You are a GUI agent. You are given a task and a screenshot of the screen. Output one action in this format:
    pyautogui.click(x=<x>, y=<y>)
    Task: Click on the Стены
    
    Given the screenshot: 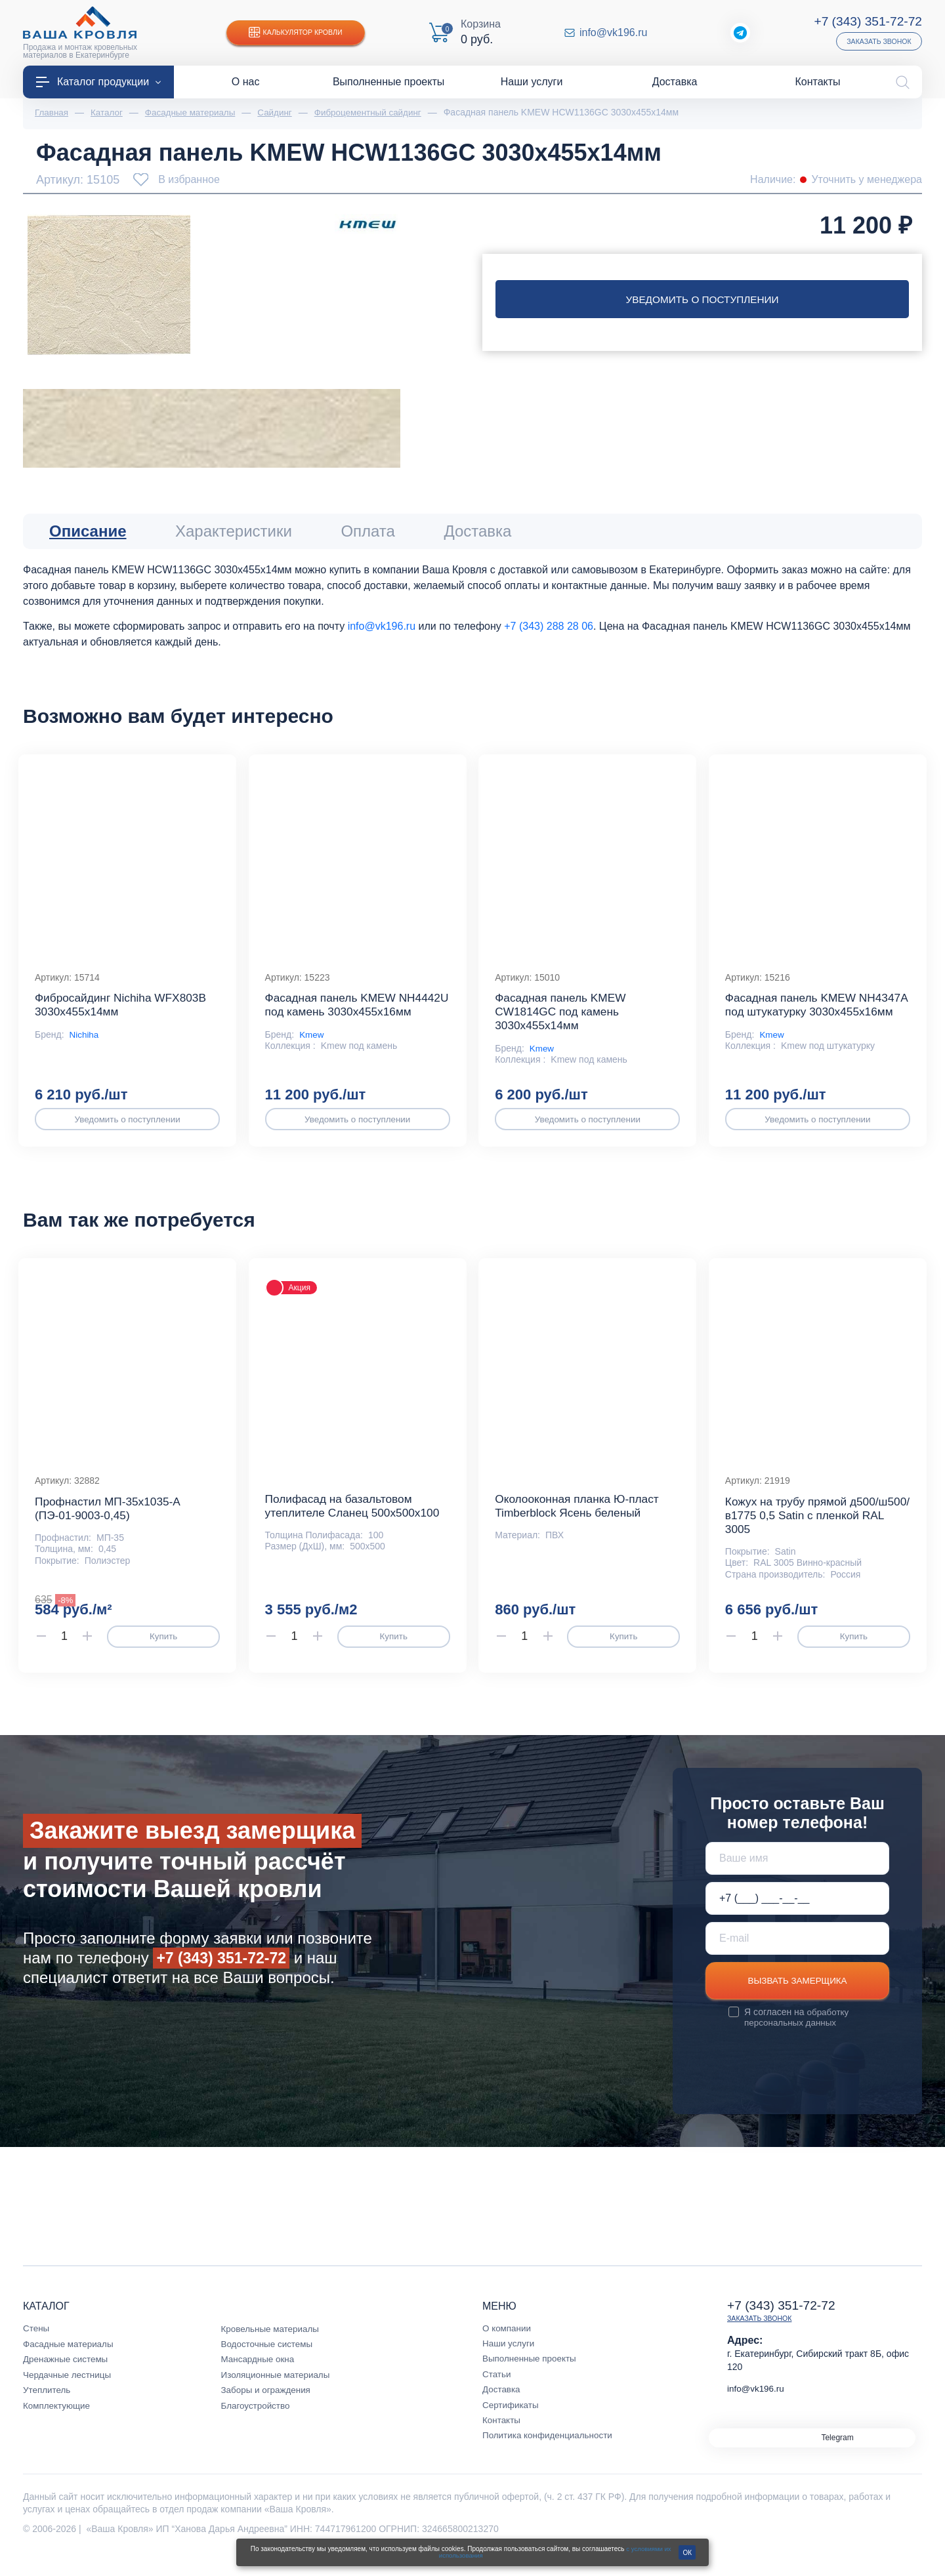 What is the action you would take?
    pyautogui.click(x=37, y=2349)
    